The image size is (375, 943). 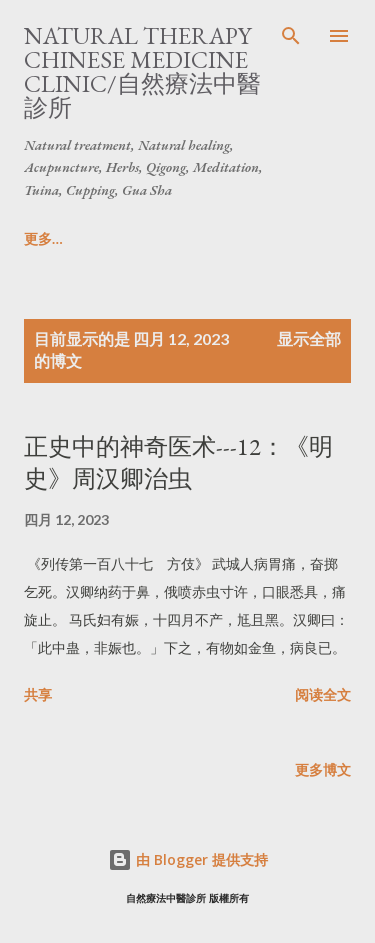 What do you see at coordinates (188, 859) in the screenshot?
I see `由 Blogger 提供支持` at bounding box center [188, 859].